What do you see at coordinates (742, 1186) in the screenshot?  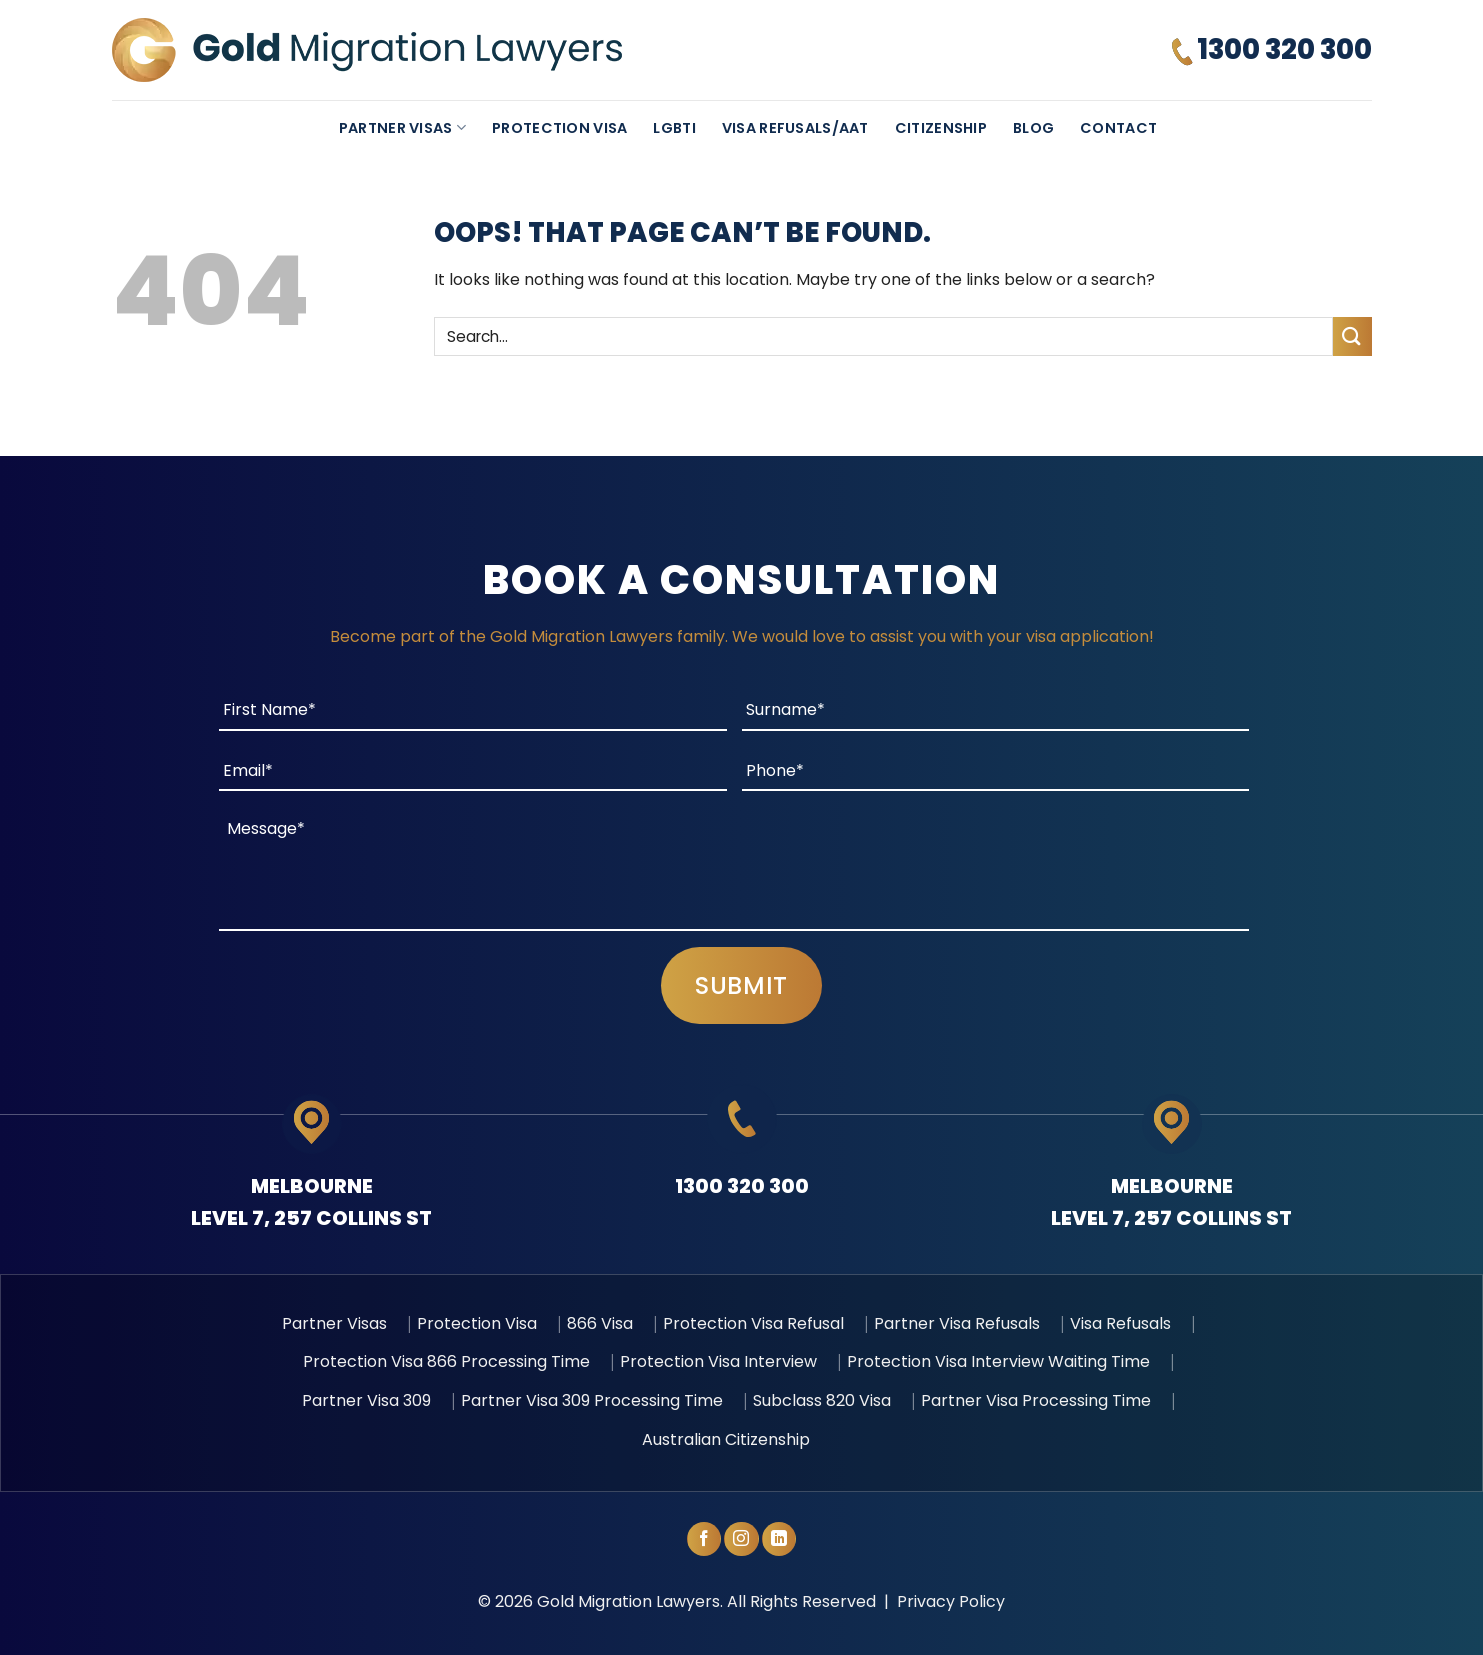 I see `1300 320 300` at bounding box center [742, 1186].